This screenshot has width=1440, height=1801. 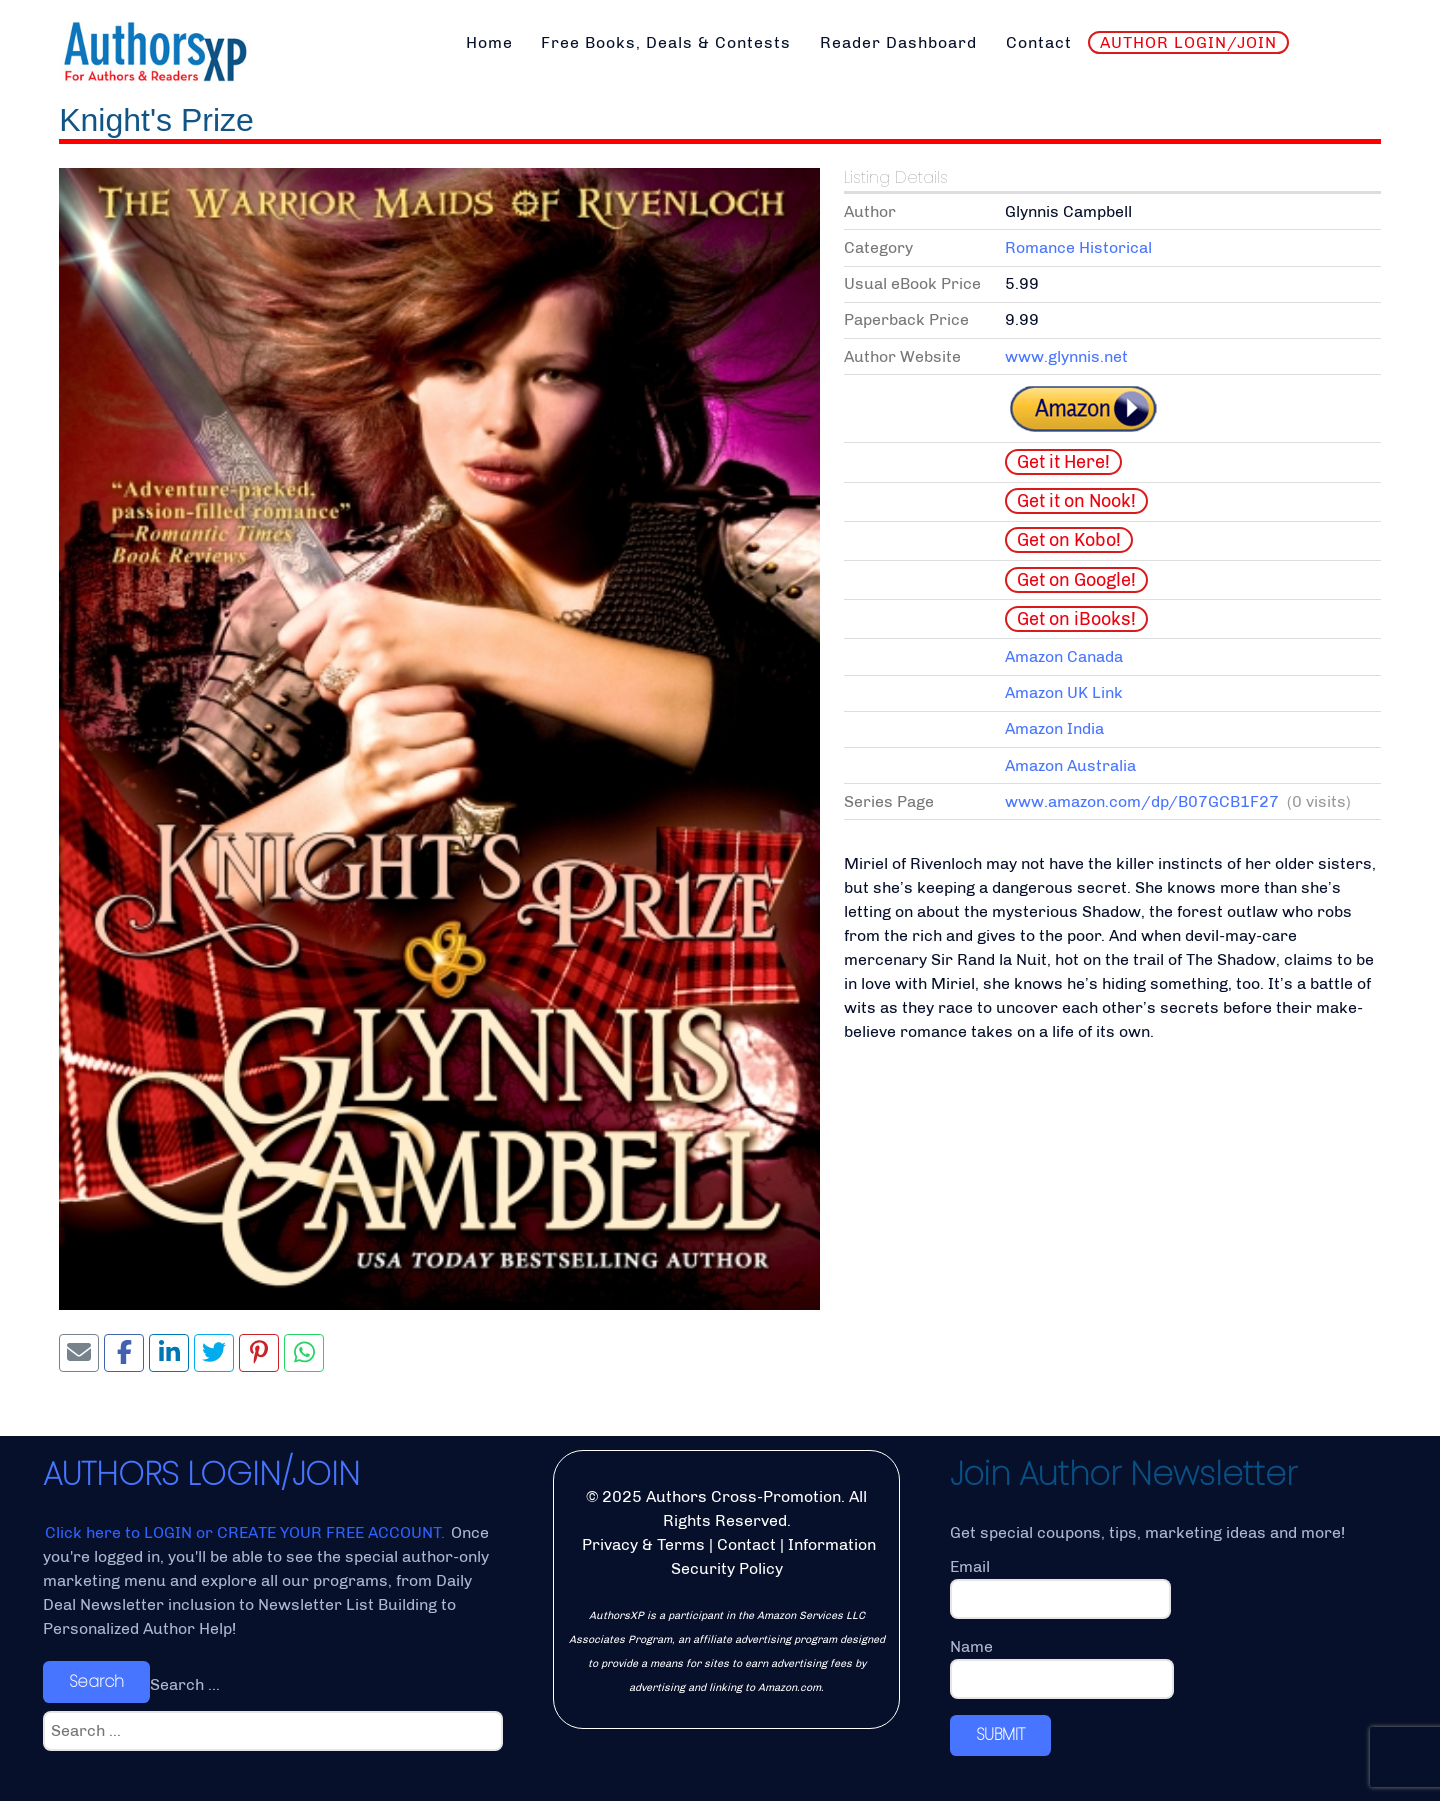 What do you see at coordinates (1078, 247) in the screenshot?
I see `Romance Historical` at bounding box center [1078, 247].